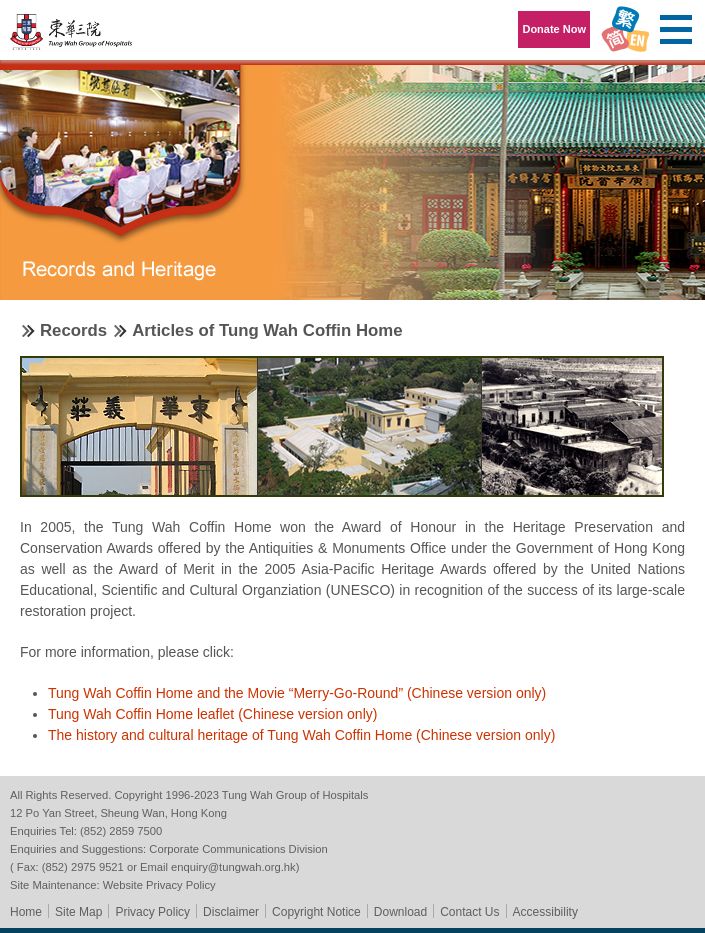  Describe the element at coordinates (545, 912) in the screenshot. I see `Accessibility` at that location.